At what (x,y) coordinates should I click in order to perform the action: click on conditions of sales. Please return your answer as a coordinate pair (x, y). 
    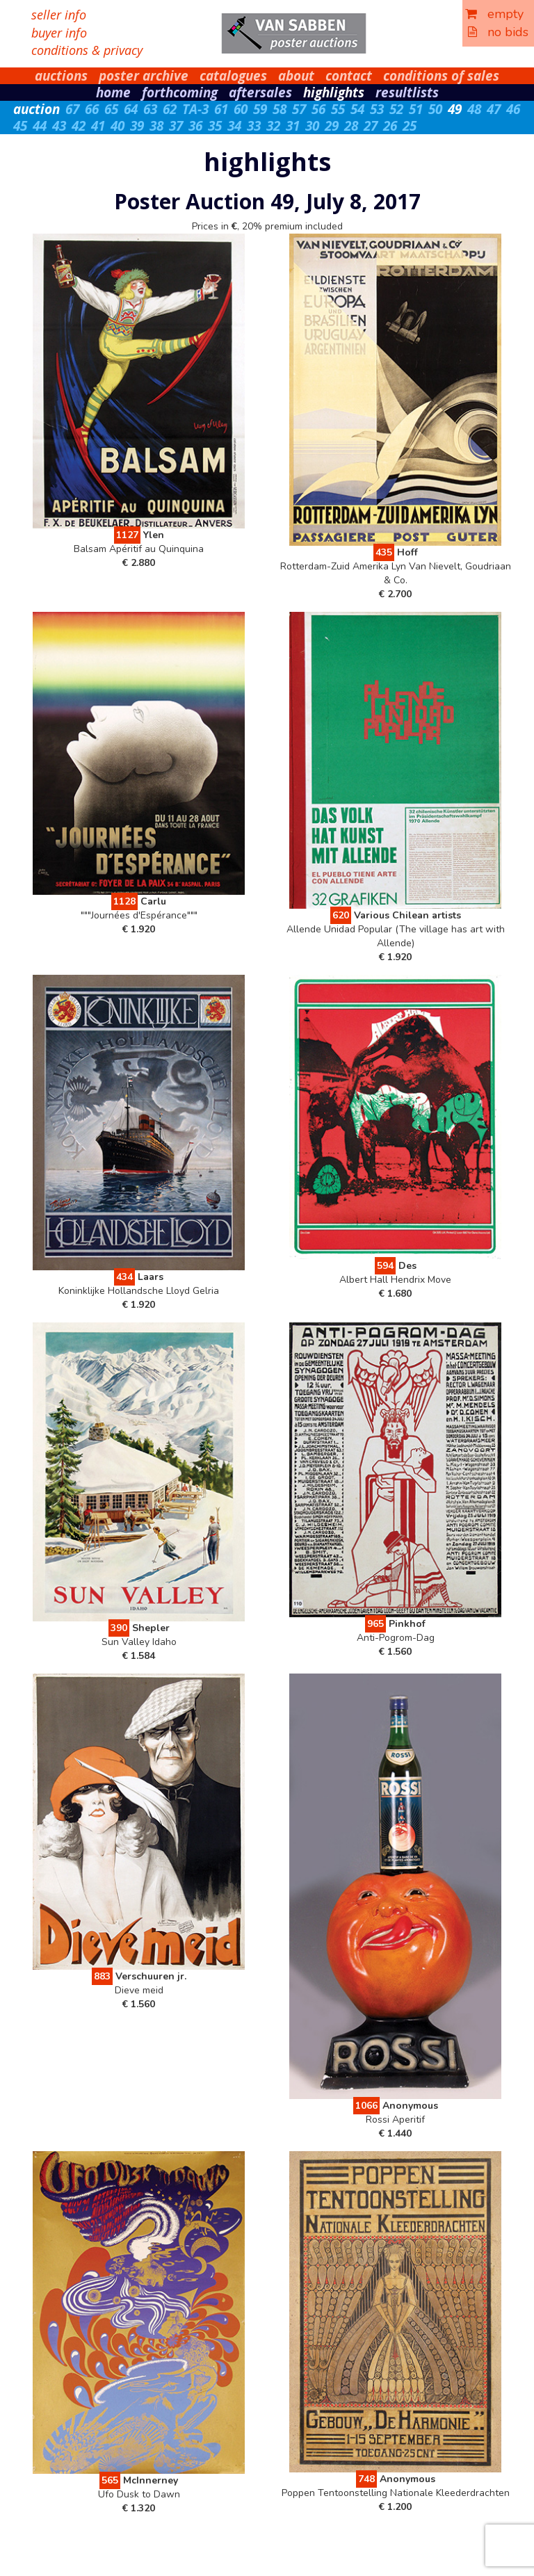
    Looking at the image, I should click on (441, 75).